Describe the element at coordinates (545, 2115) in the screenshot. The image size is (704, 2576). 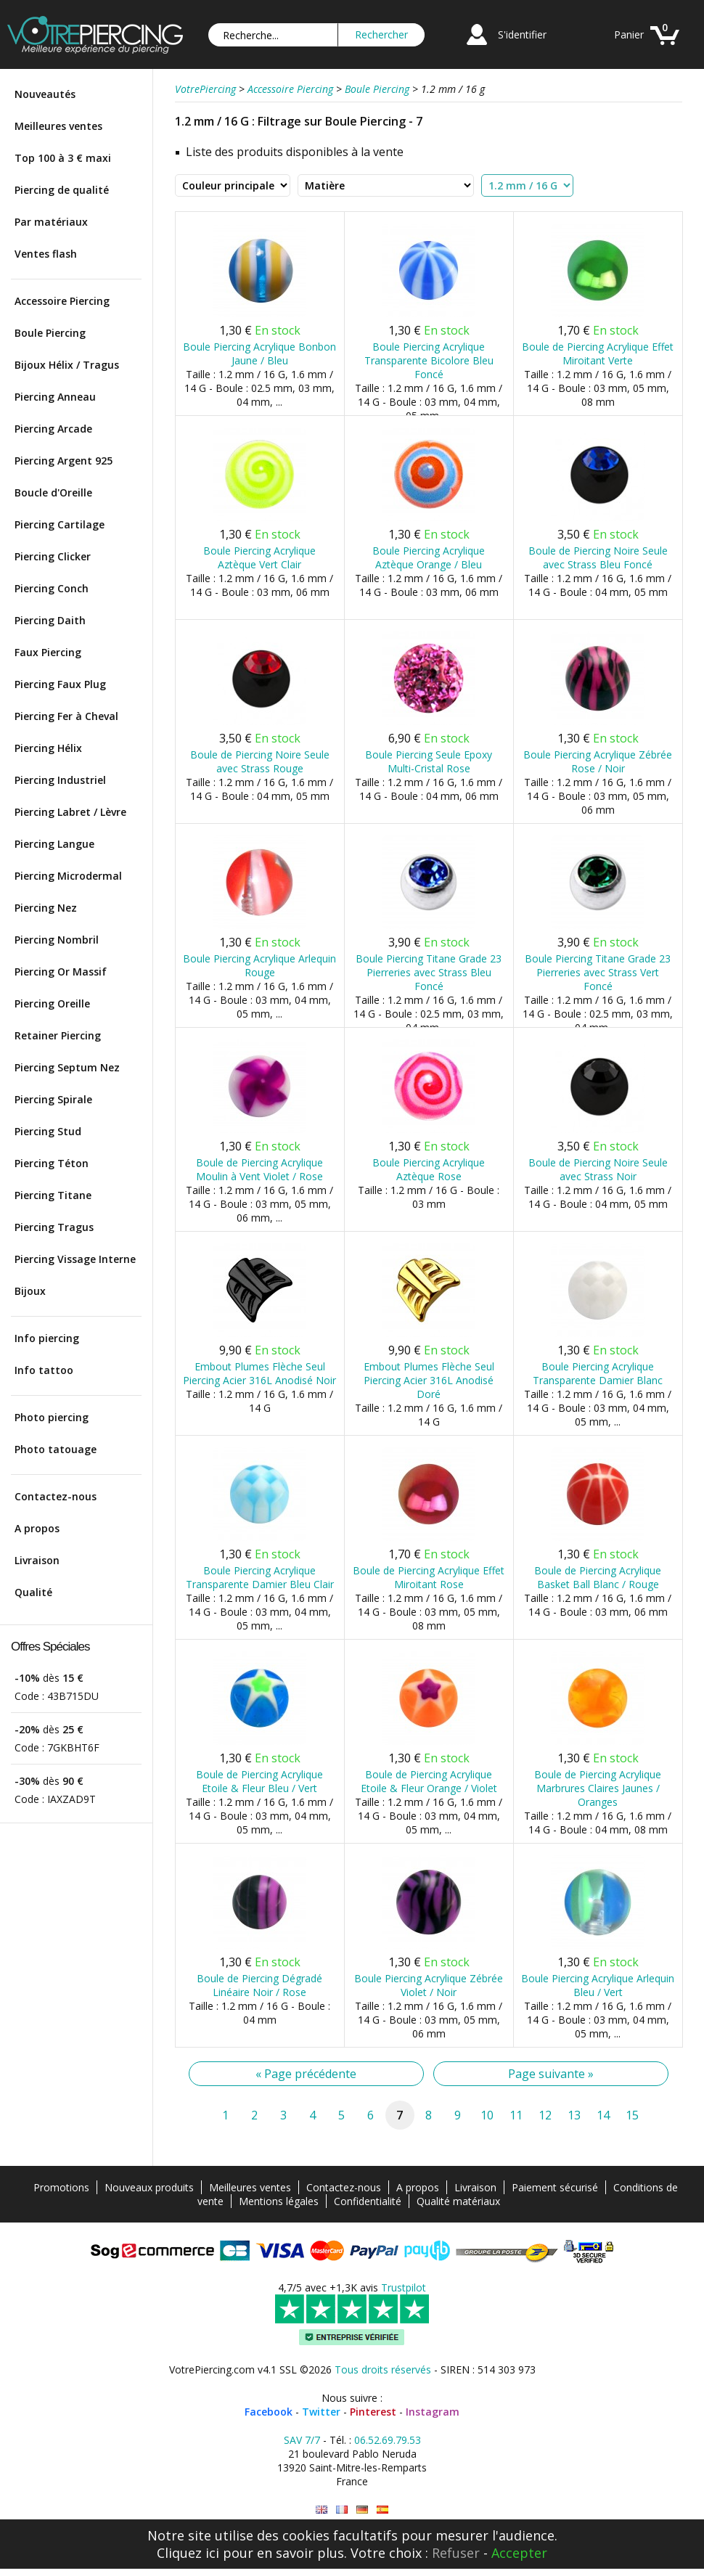
I see `12` at that location.